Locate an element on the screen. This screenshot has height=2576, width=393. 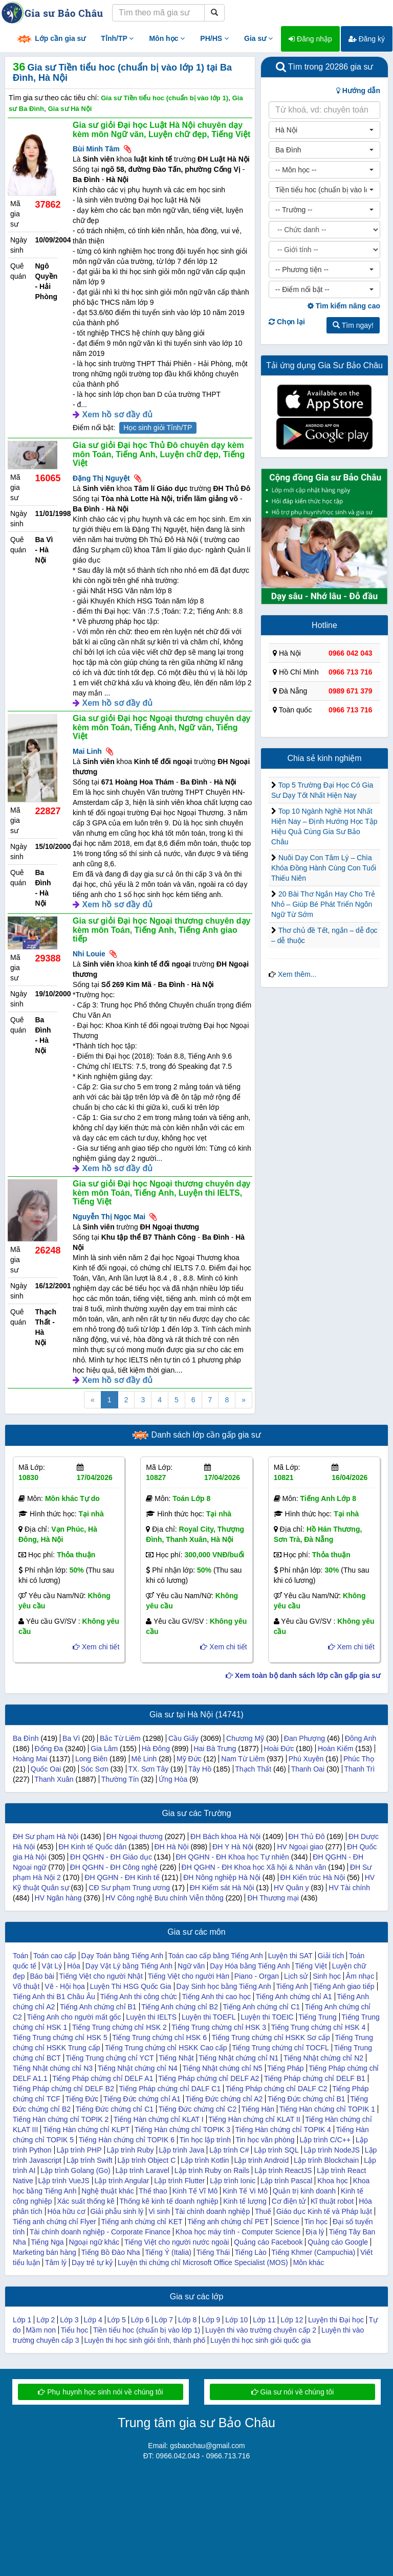
Nuôi Dạy Con Tâm Lý – Chìa Khóa Đồng Hành Cùng Con Tuổi Thiếu Niên is located at coordinates (323, 868).